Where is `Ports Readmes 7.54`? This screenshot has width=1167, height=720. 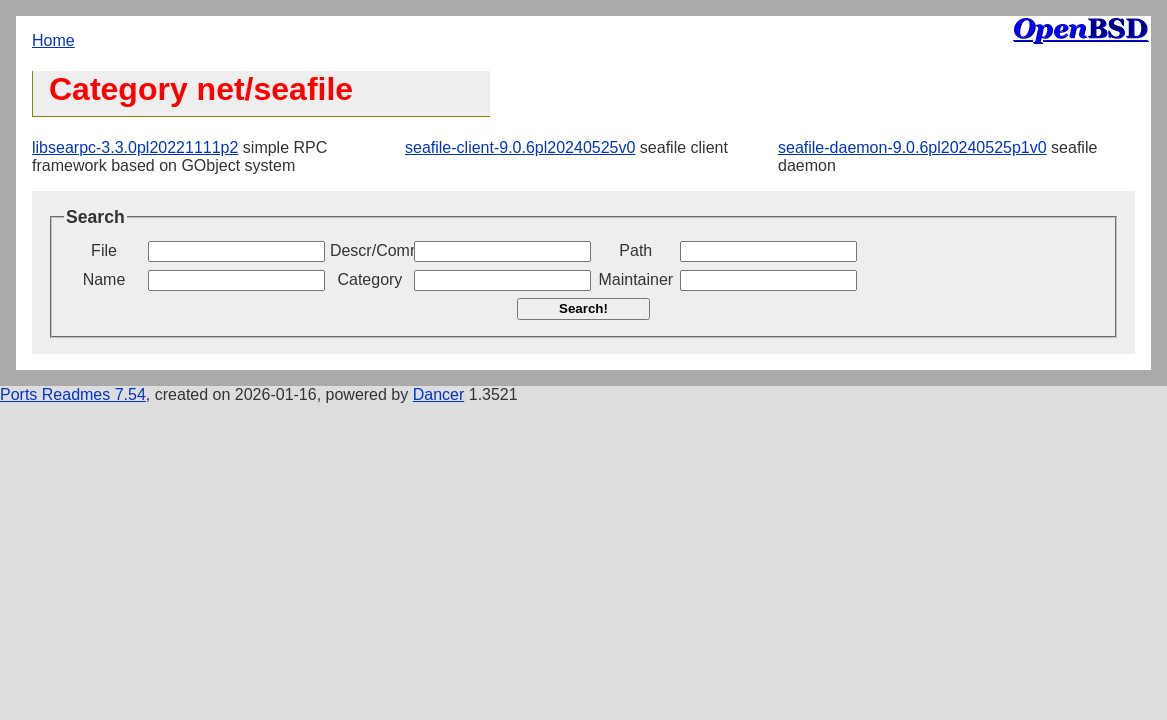
Ports Readmes 7.54 is located at coordinates (73, 394).